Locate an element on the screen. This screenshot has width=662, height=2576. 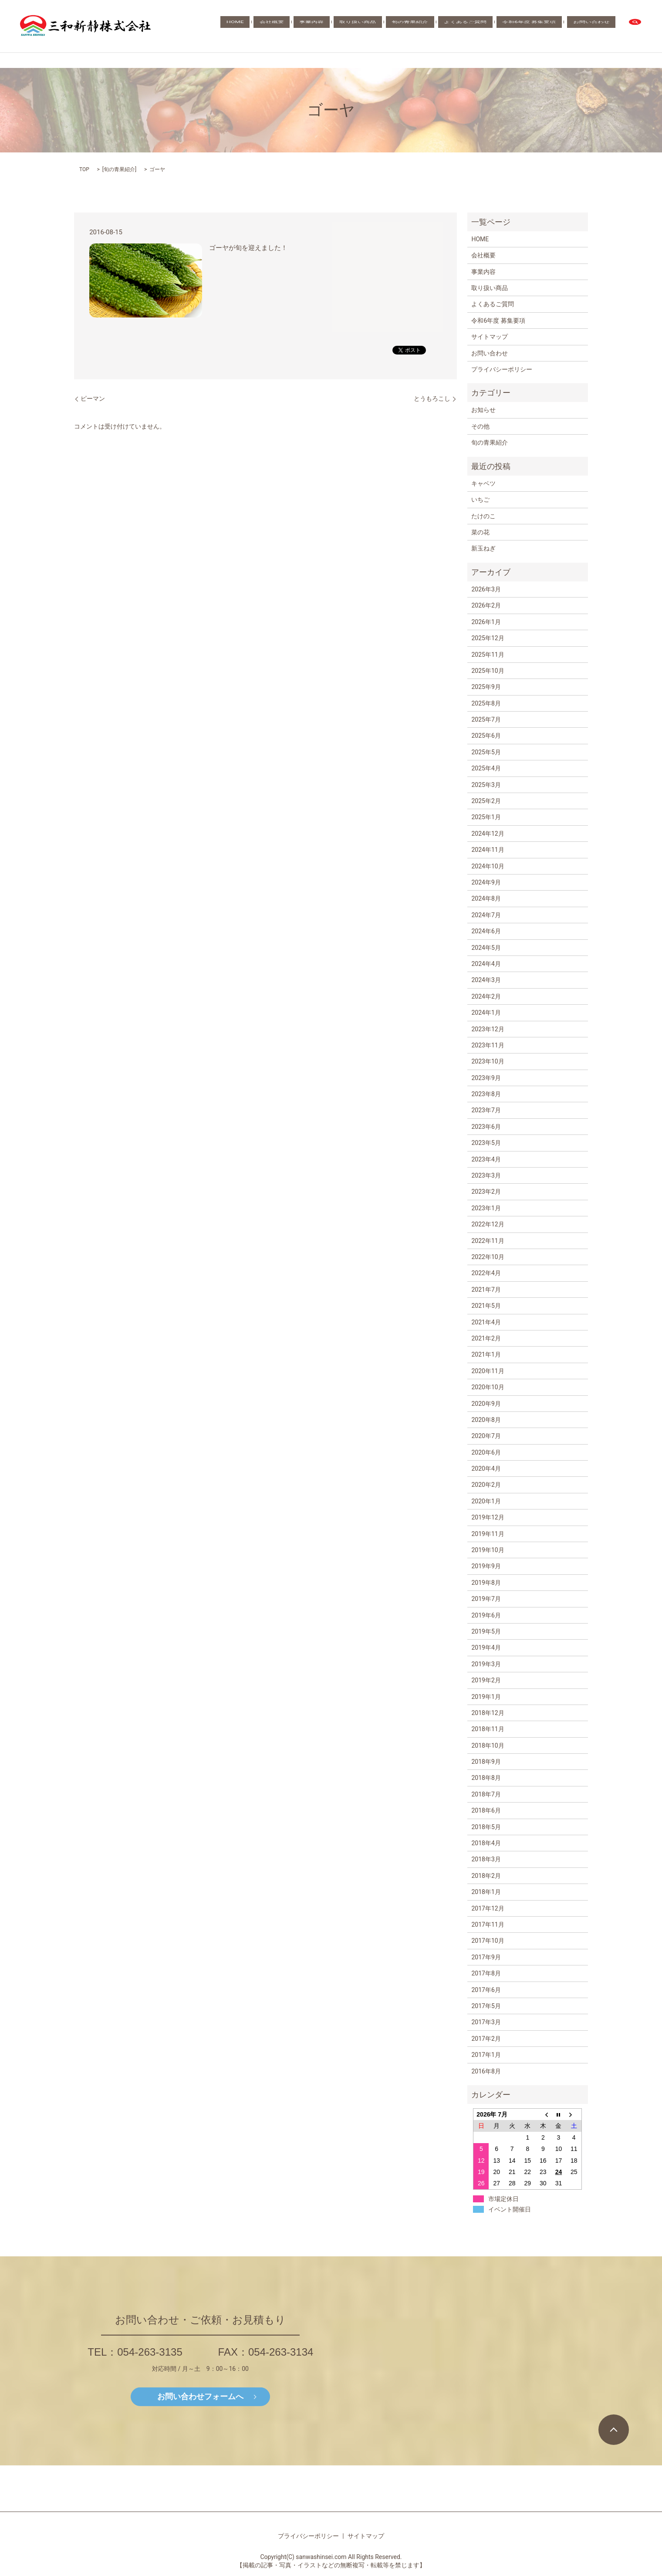
とうもろこし is located at coordinates (432, 398).